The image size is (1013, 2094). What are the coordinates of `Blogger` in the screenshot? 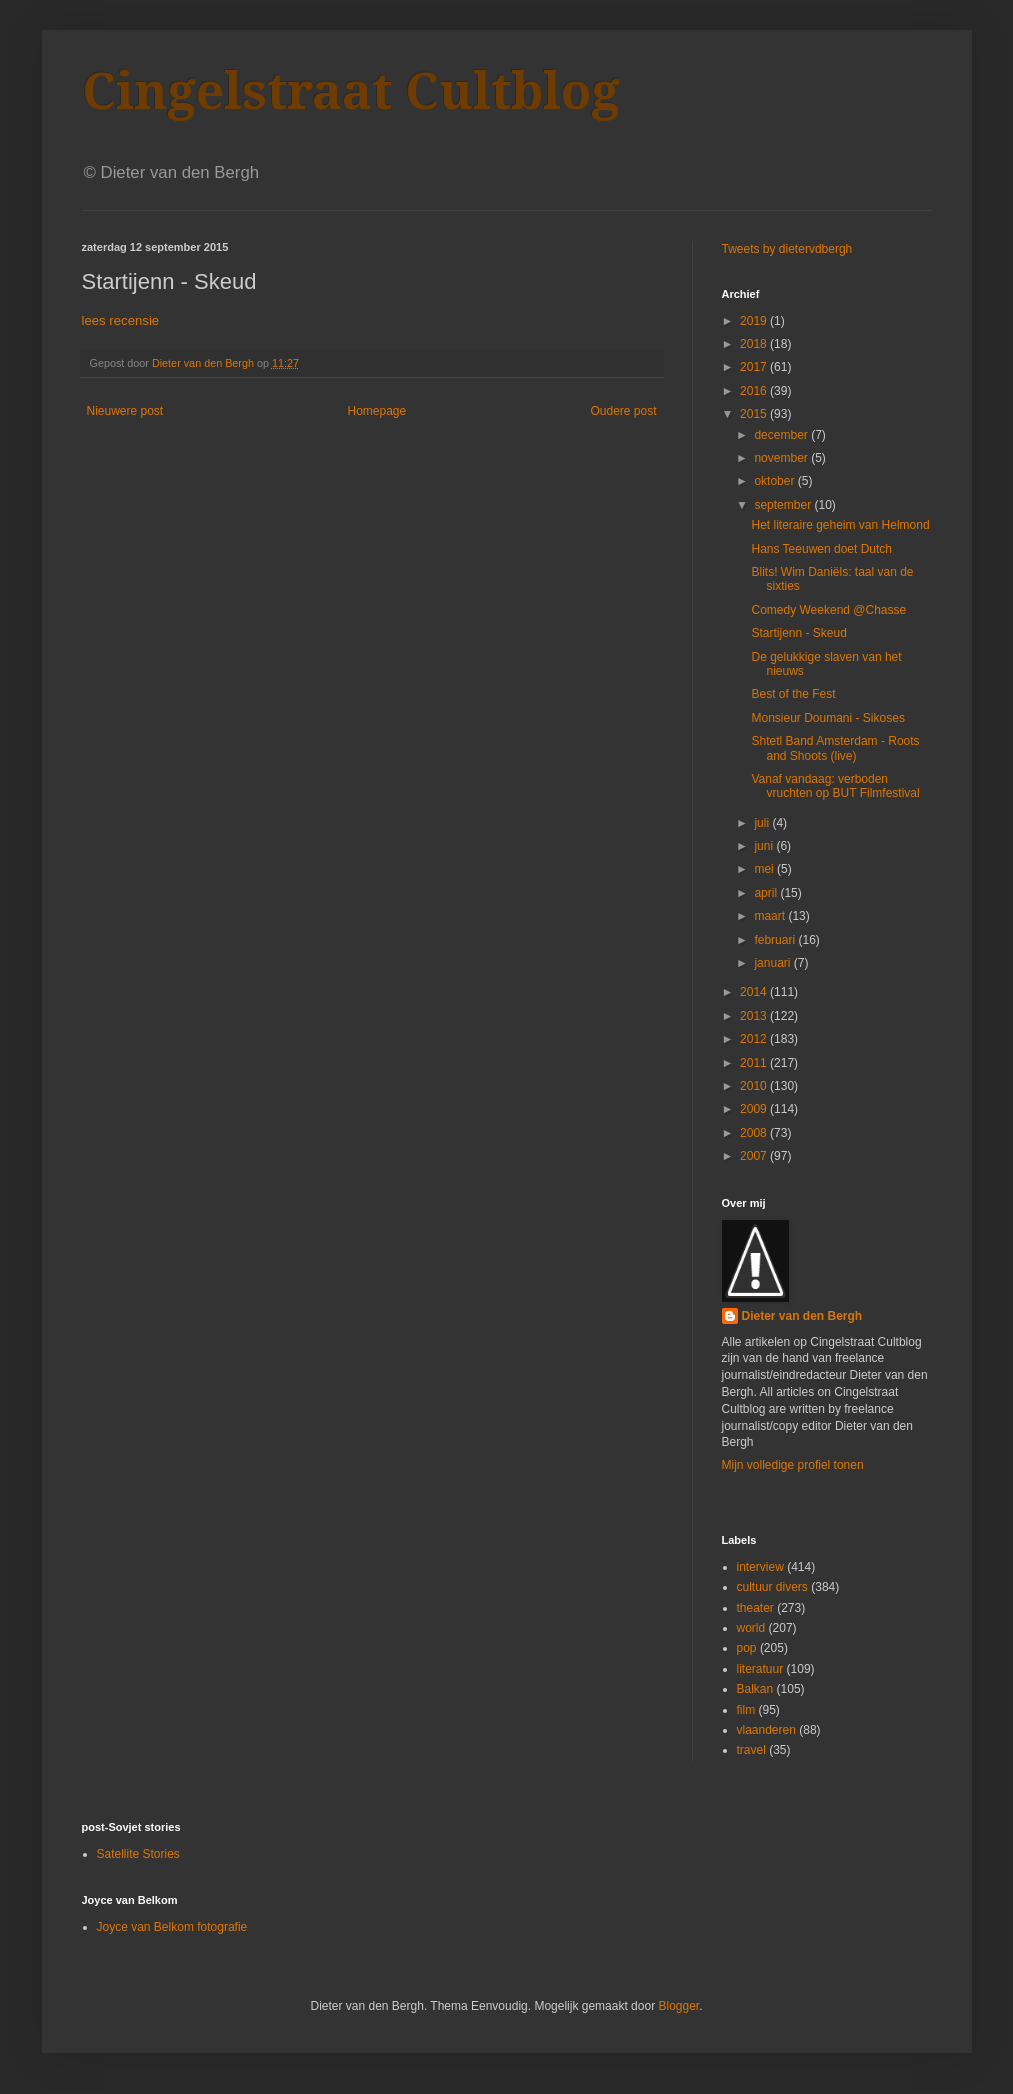 It's located at (678, 2006).